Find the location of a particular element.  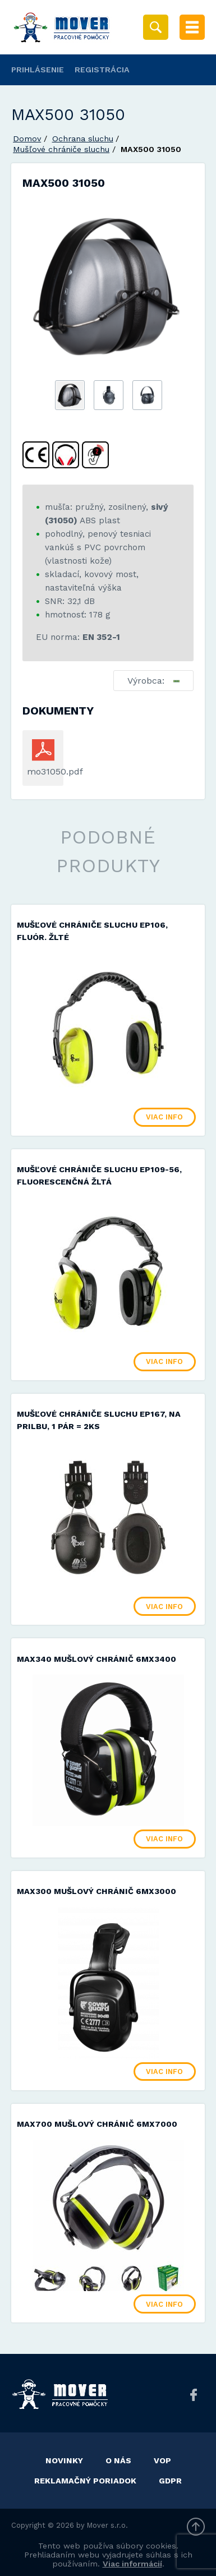

Mover s.r.o. is located at coordinates (107, 2525).